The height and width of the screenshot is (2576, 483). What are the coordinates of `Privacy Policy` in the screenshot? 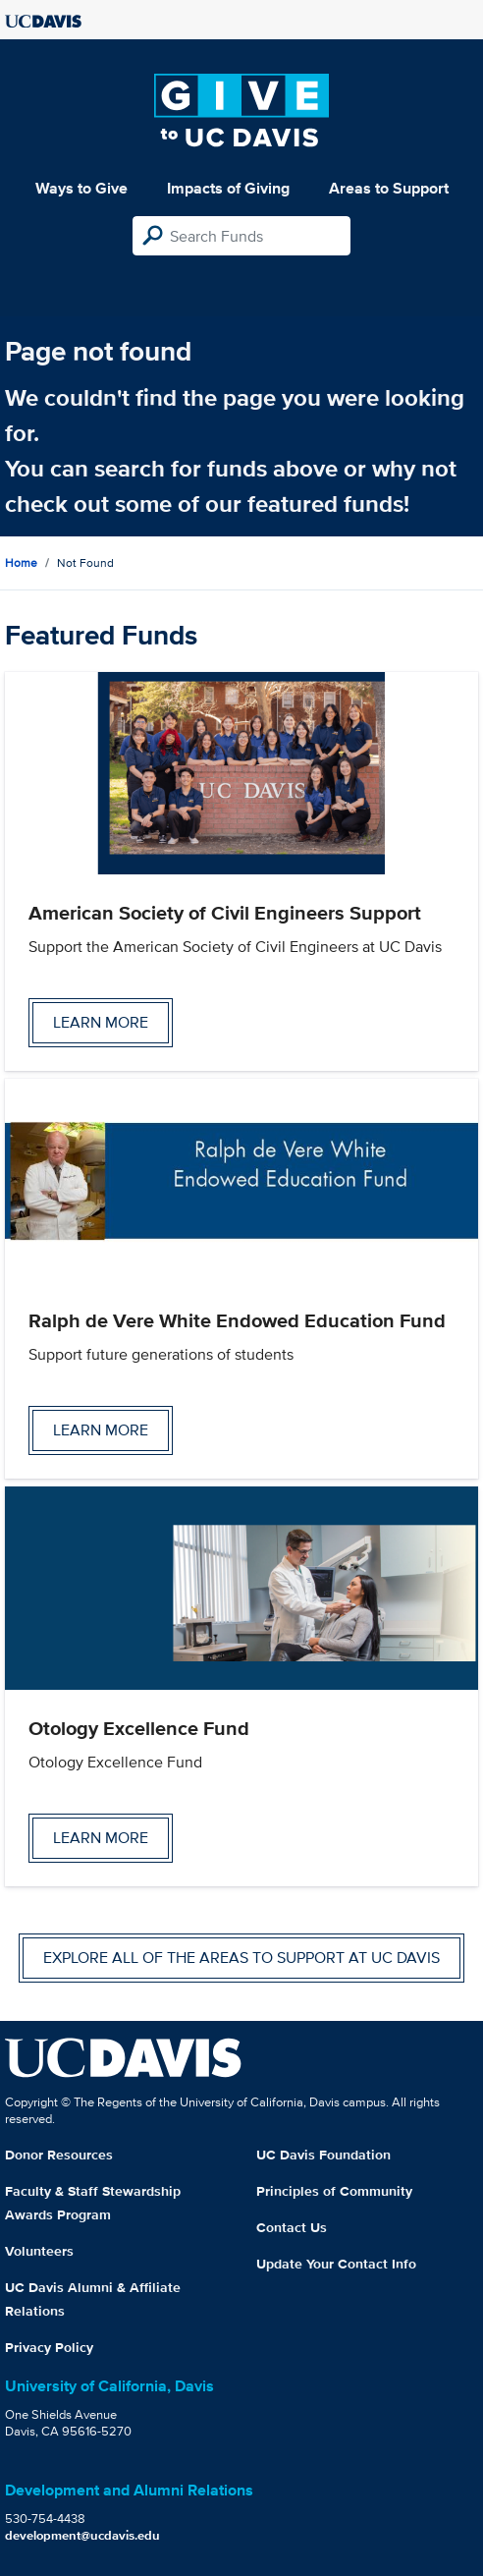 It's located at (49, 2347).